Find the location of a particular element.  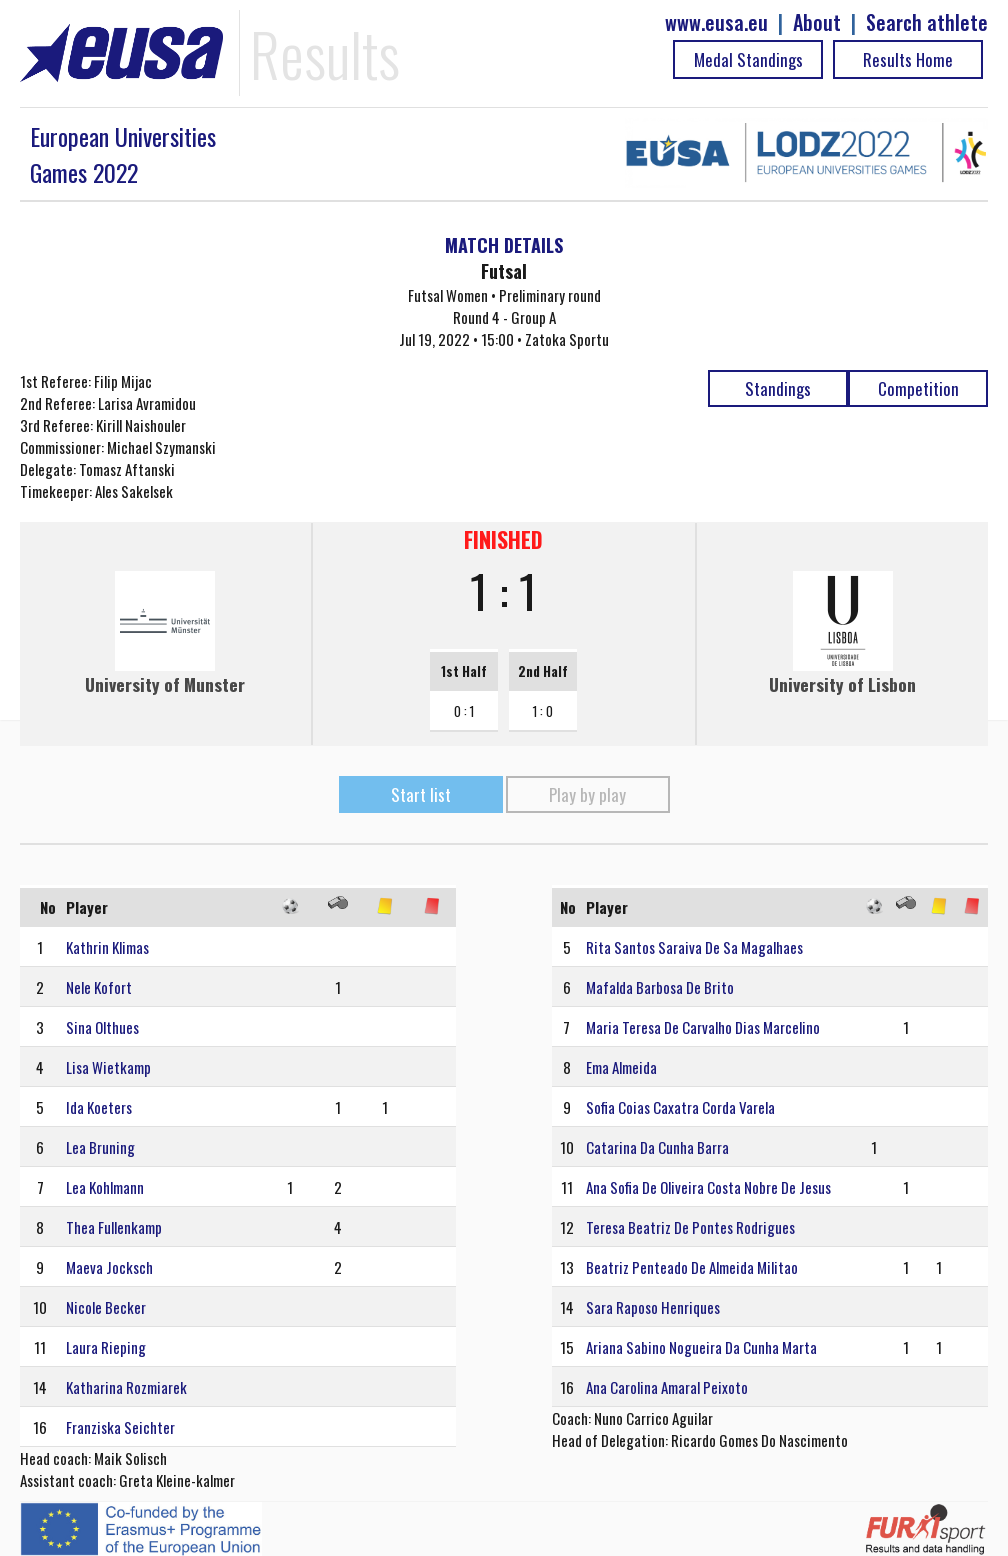

Lea Bruning is located at coordinates (100, 1147).